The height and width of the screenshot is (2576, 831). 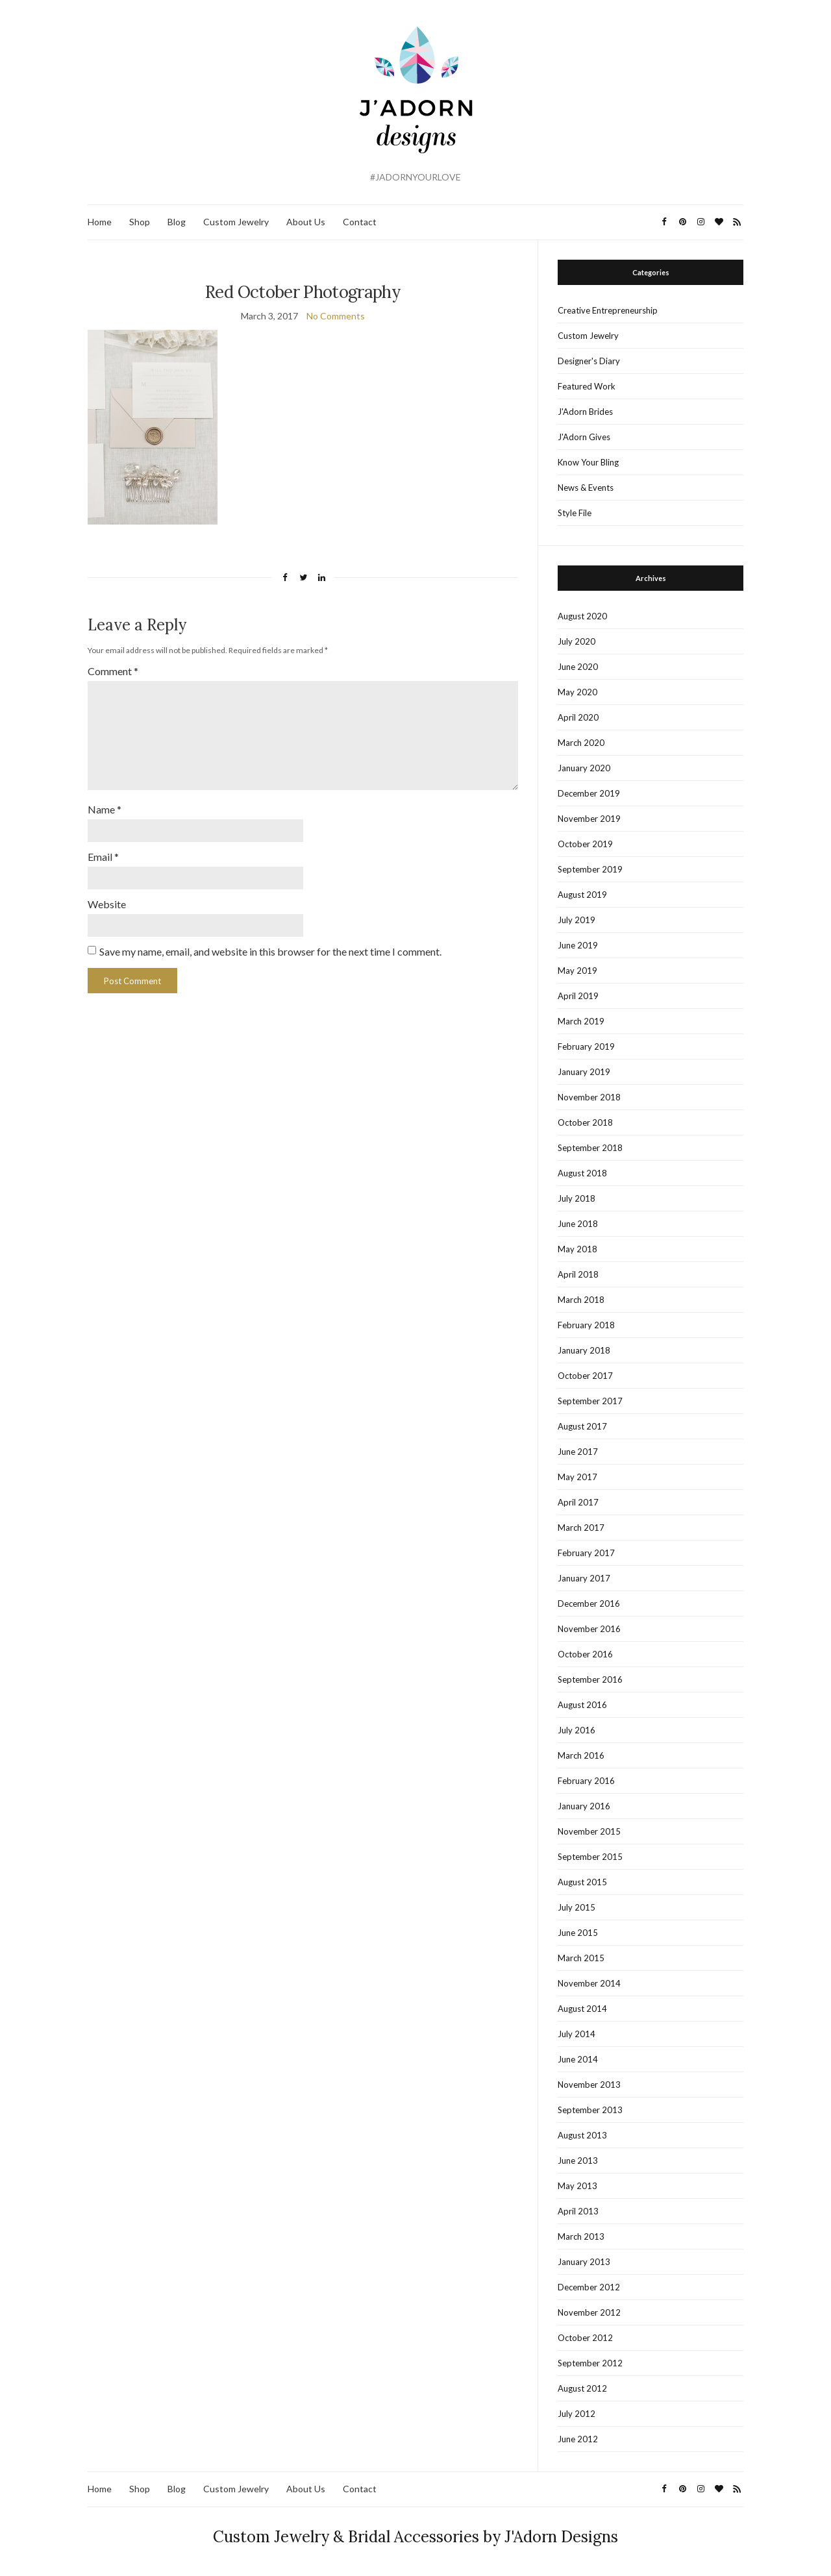 What do you see at coordinates (176, 221) in the screenshot?
I see `Blog` at bounding box center [176, 221].